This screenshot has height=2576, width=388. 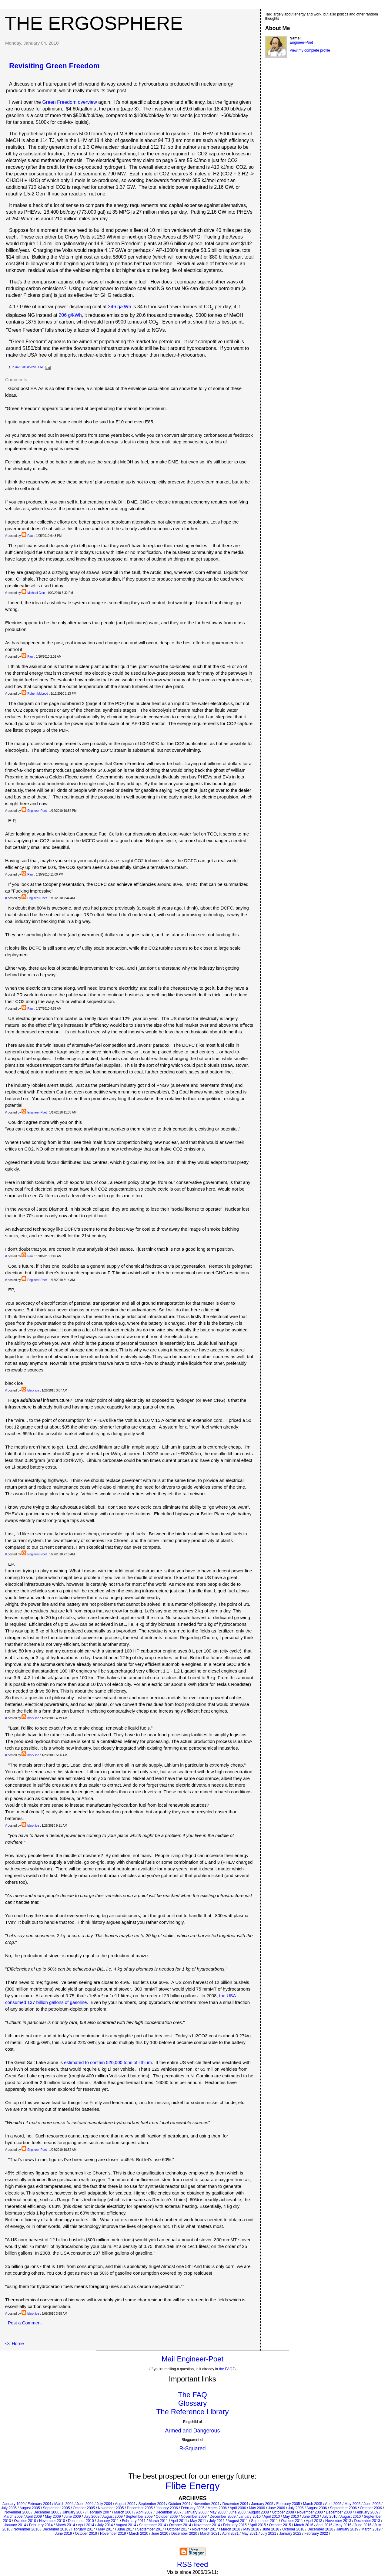 What do you see at coordinates (167, 2516) in the screenshot?
I see `October 2009` at bounding box center [167, 2516].